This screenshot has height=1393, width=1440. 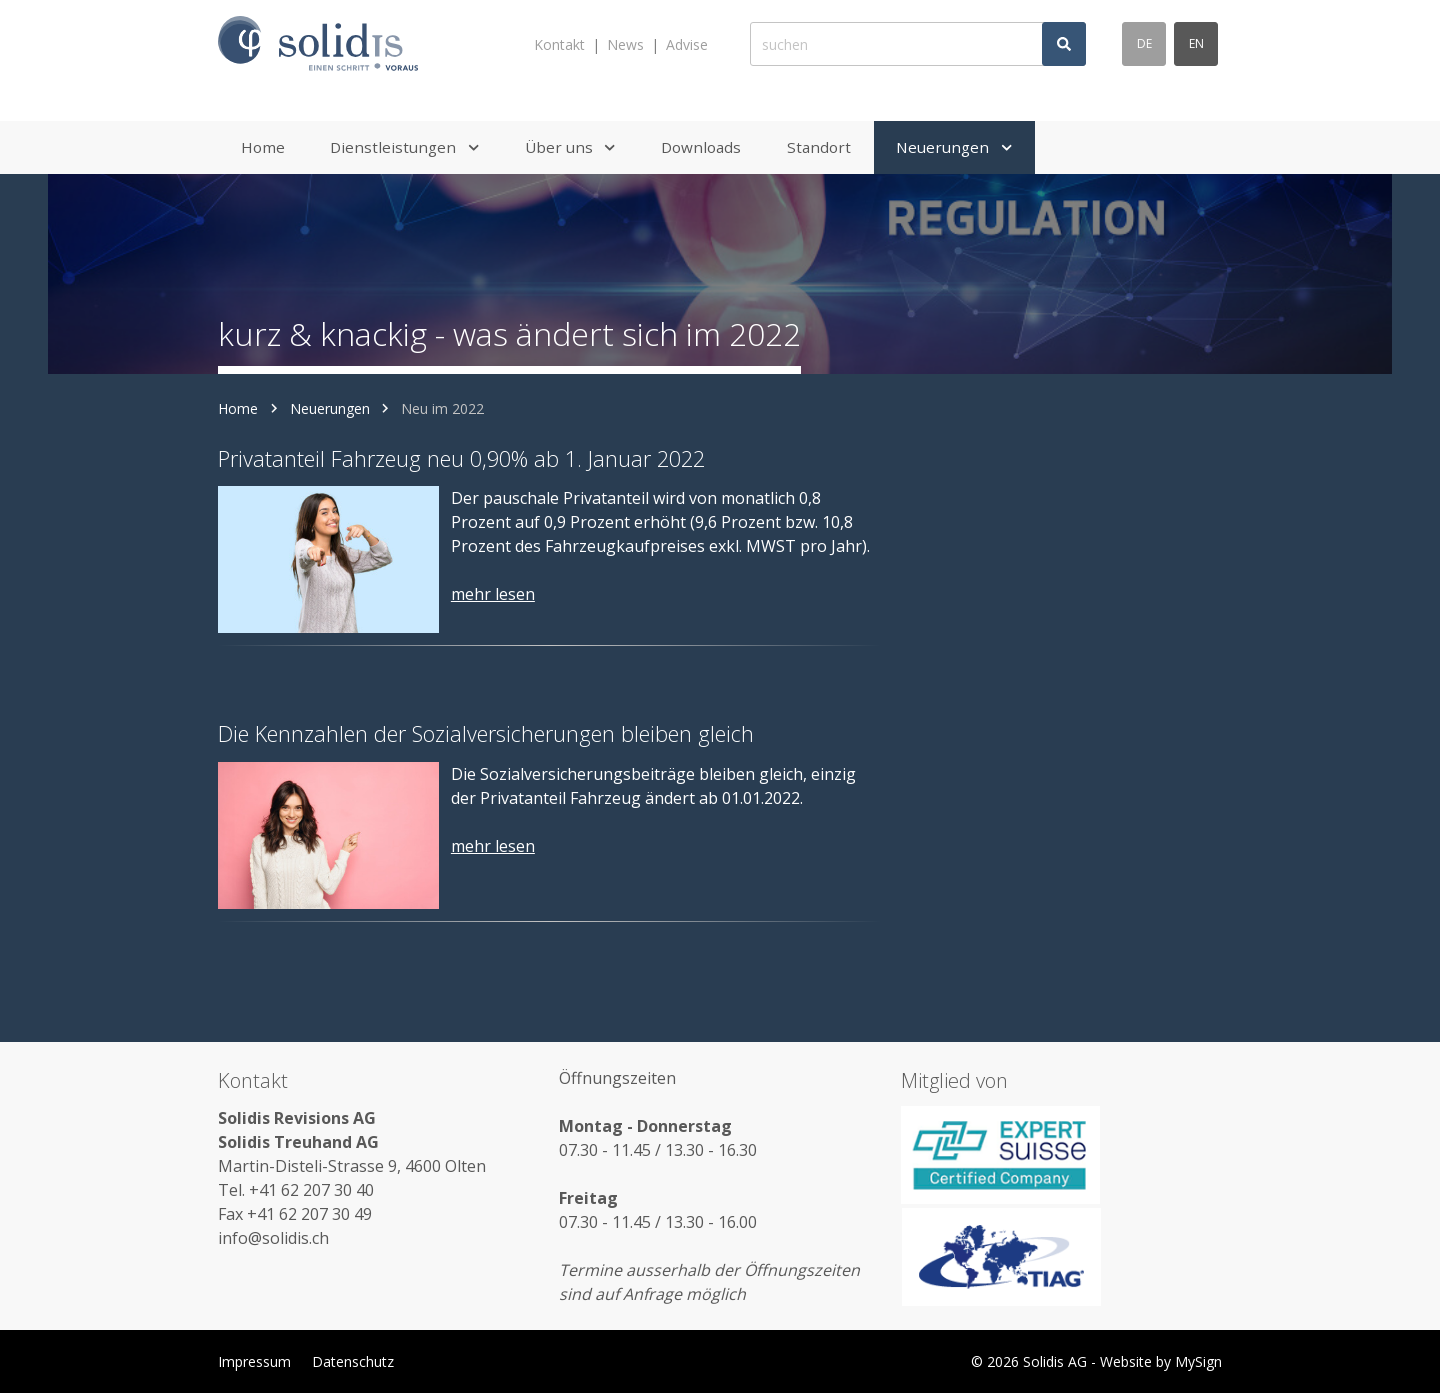 What do you see at coordinates (1161, 1361) in the screenshot?
I see `Website by MySign` at bounding box center [1161, 1361].